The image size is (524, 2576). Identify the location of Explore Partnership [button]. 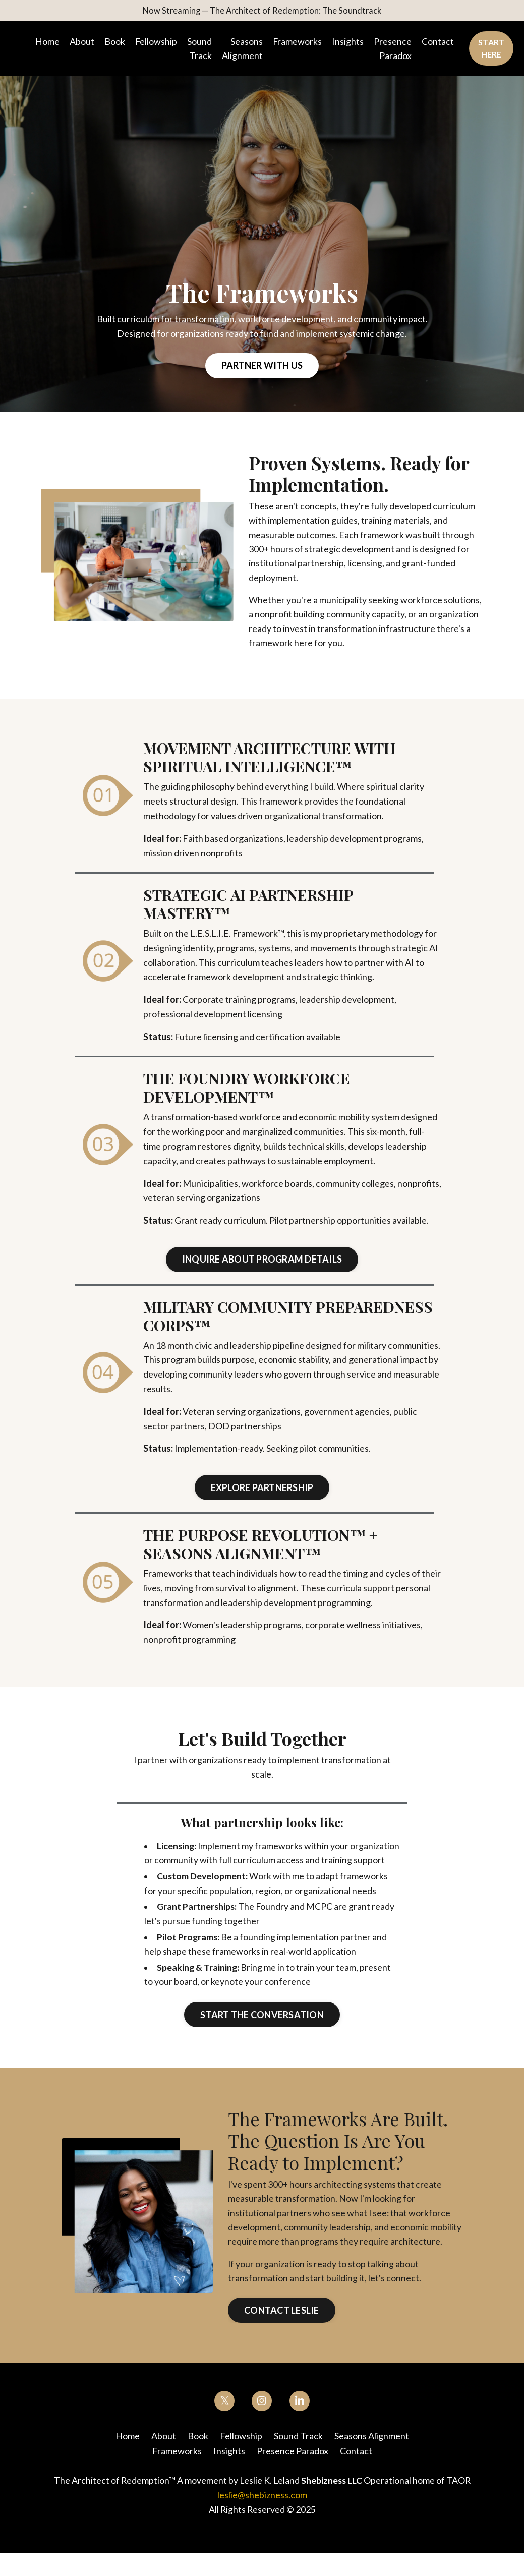
(262, 1491).